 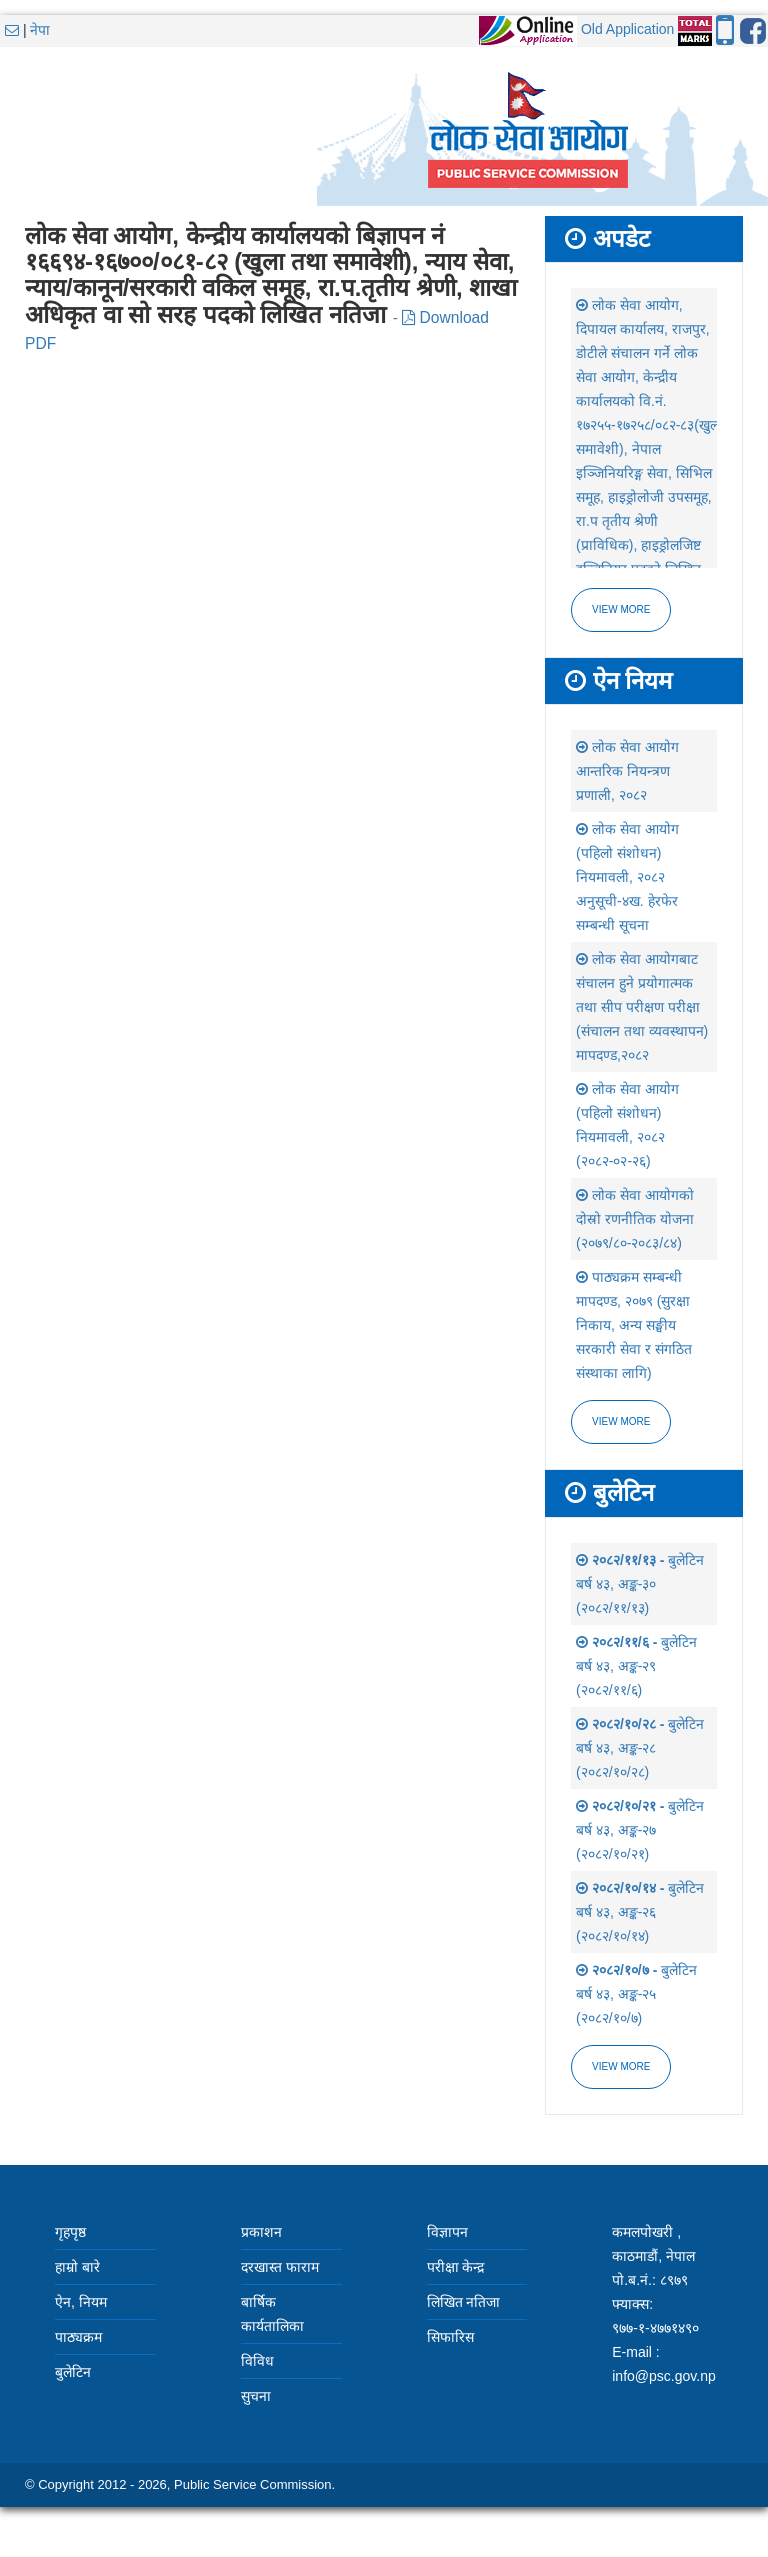 What do you see at coordinates (257, 2361) in the screenshot?
I see `विविध` at bounding box center [257, 2361].